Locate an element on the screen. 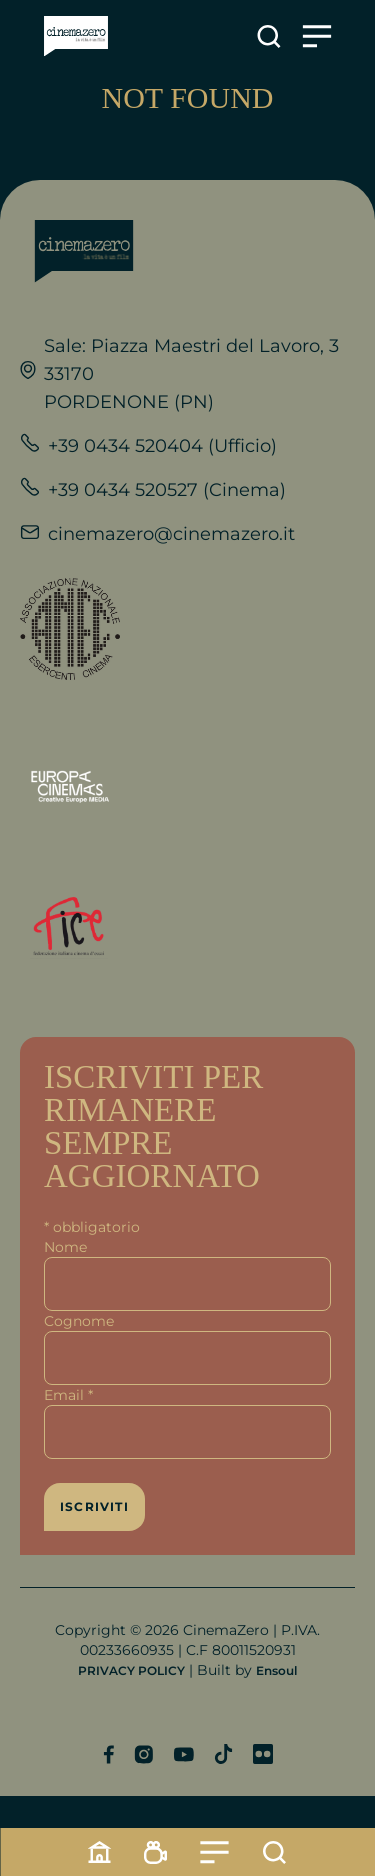  [Cerca] is located at coordinates (275, 1852).